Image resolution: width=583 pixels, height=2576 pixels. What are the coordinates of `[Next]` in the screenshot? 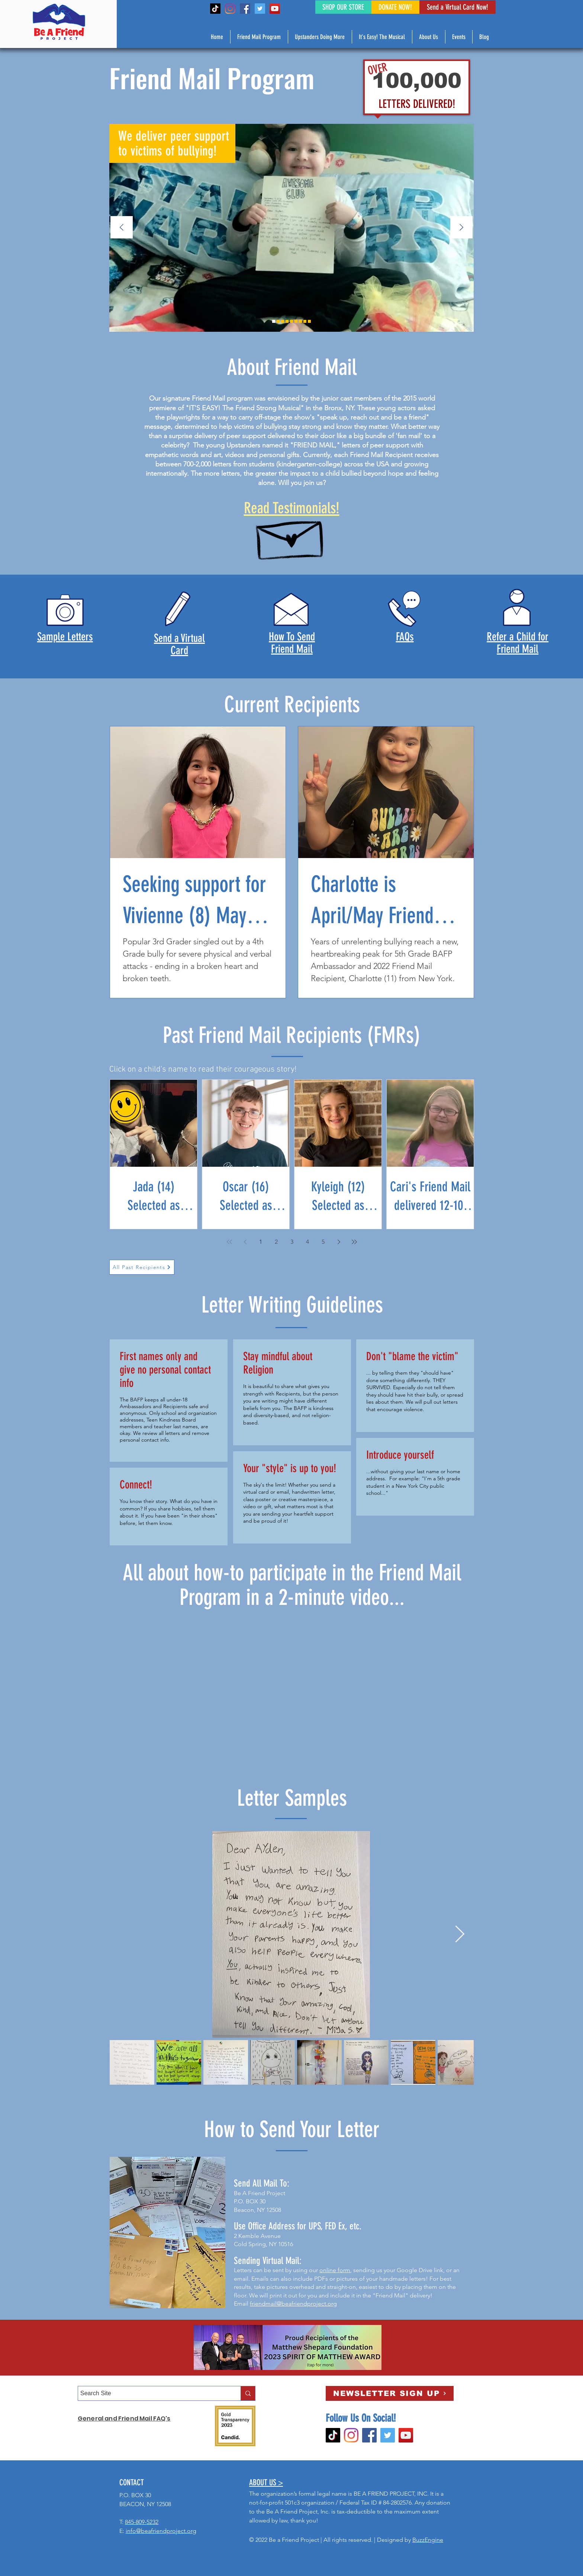 It's located at (461, 228).